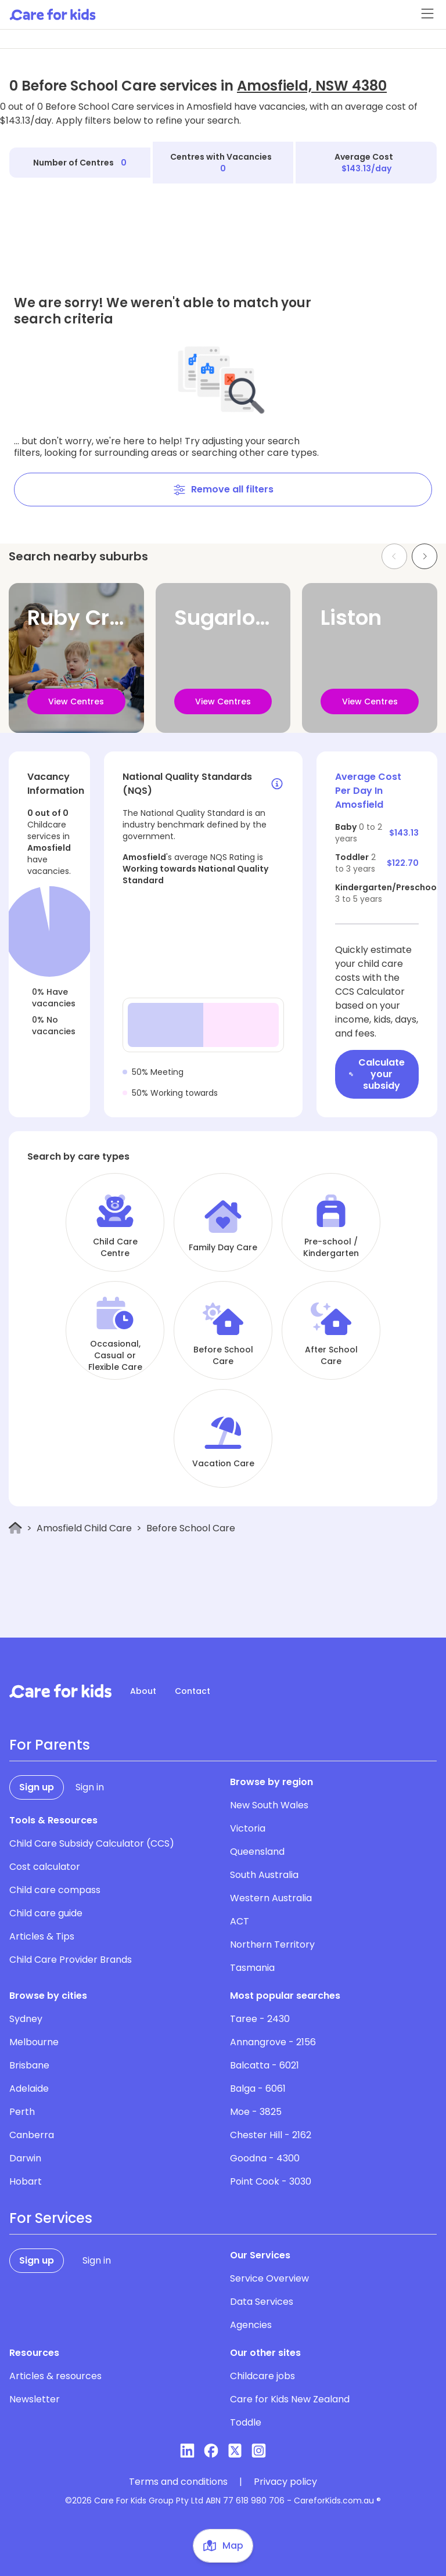 Image resolution: width=446 pixels, height=2576 pixels. I want to click on Balga - 6061, so click(258, 2088).